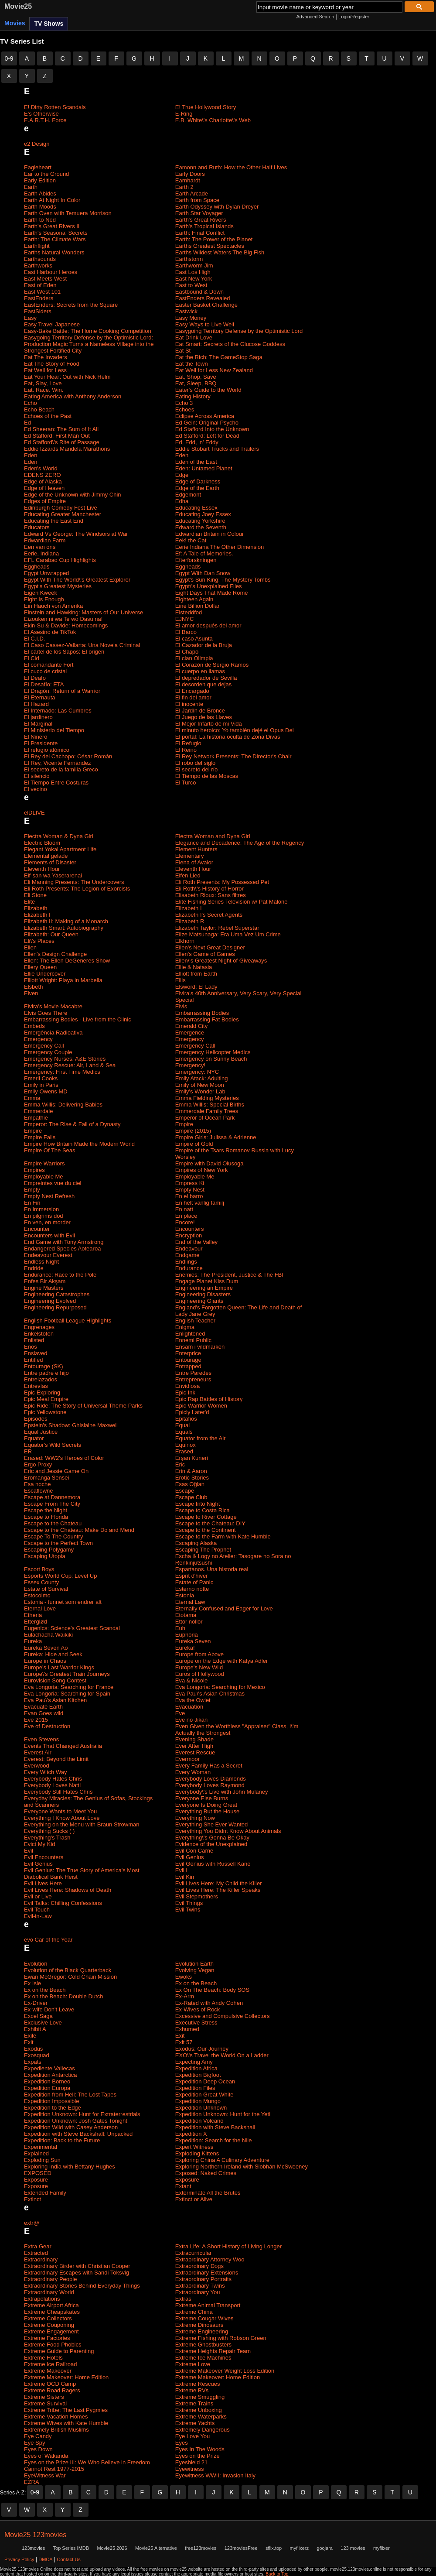 The height and width of the screenshot is (2576, 436). I want to click on El C.I.D., so click(34, 638).